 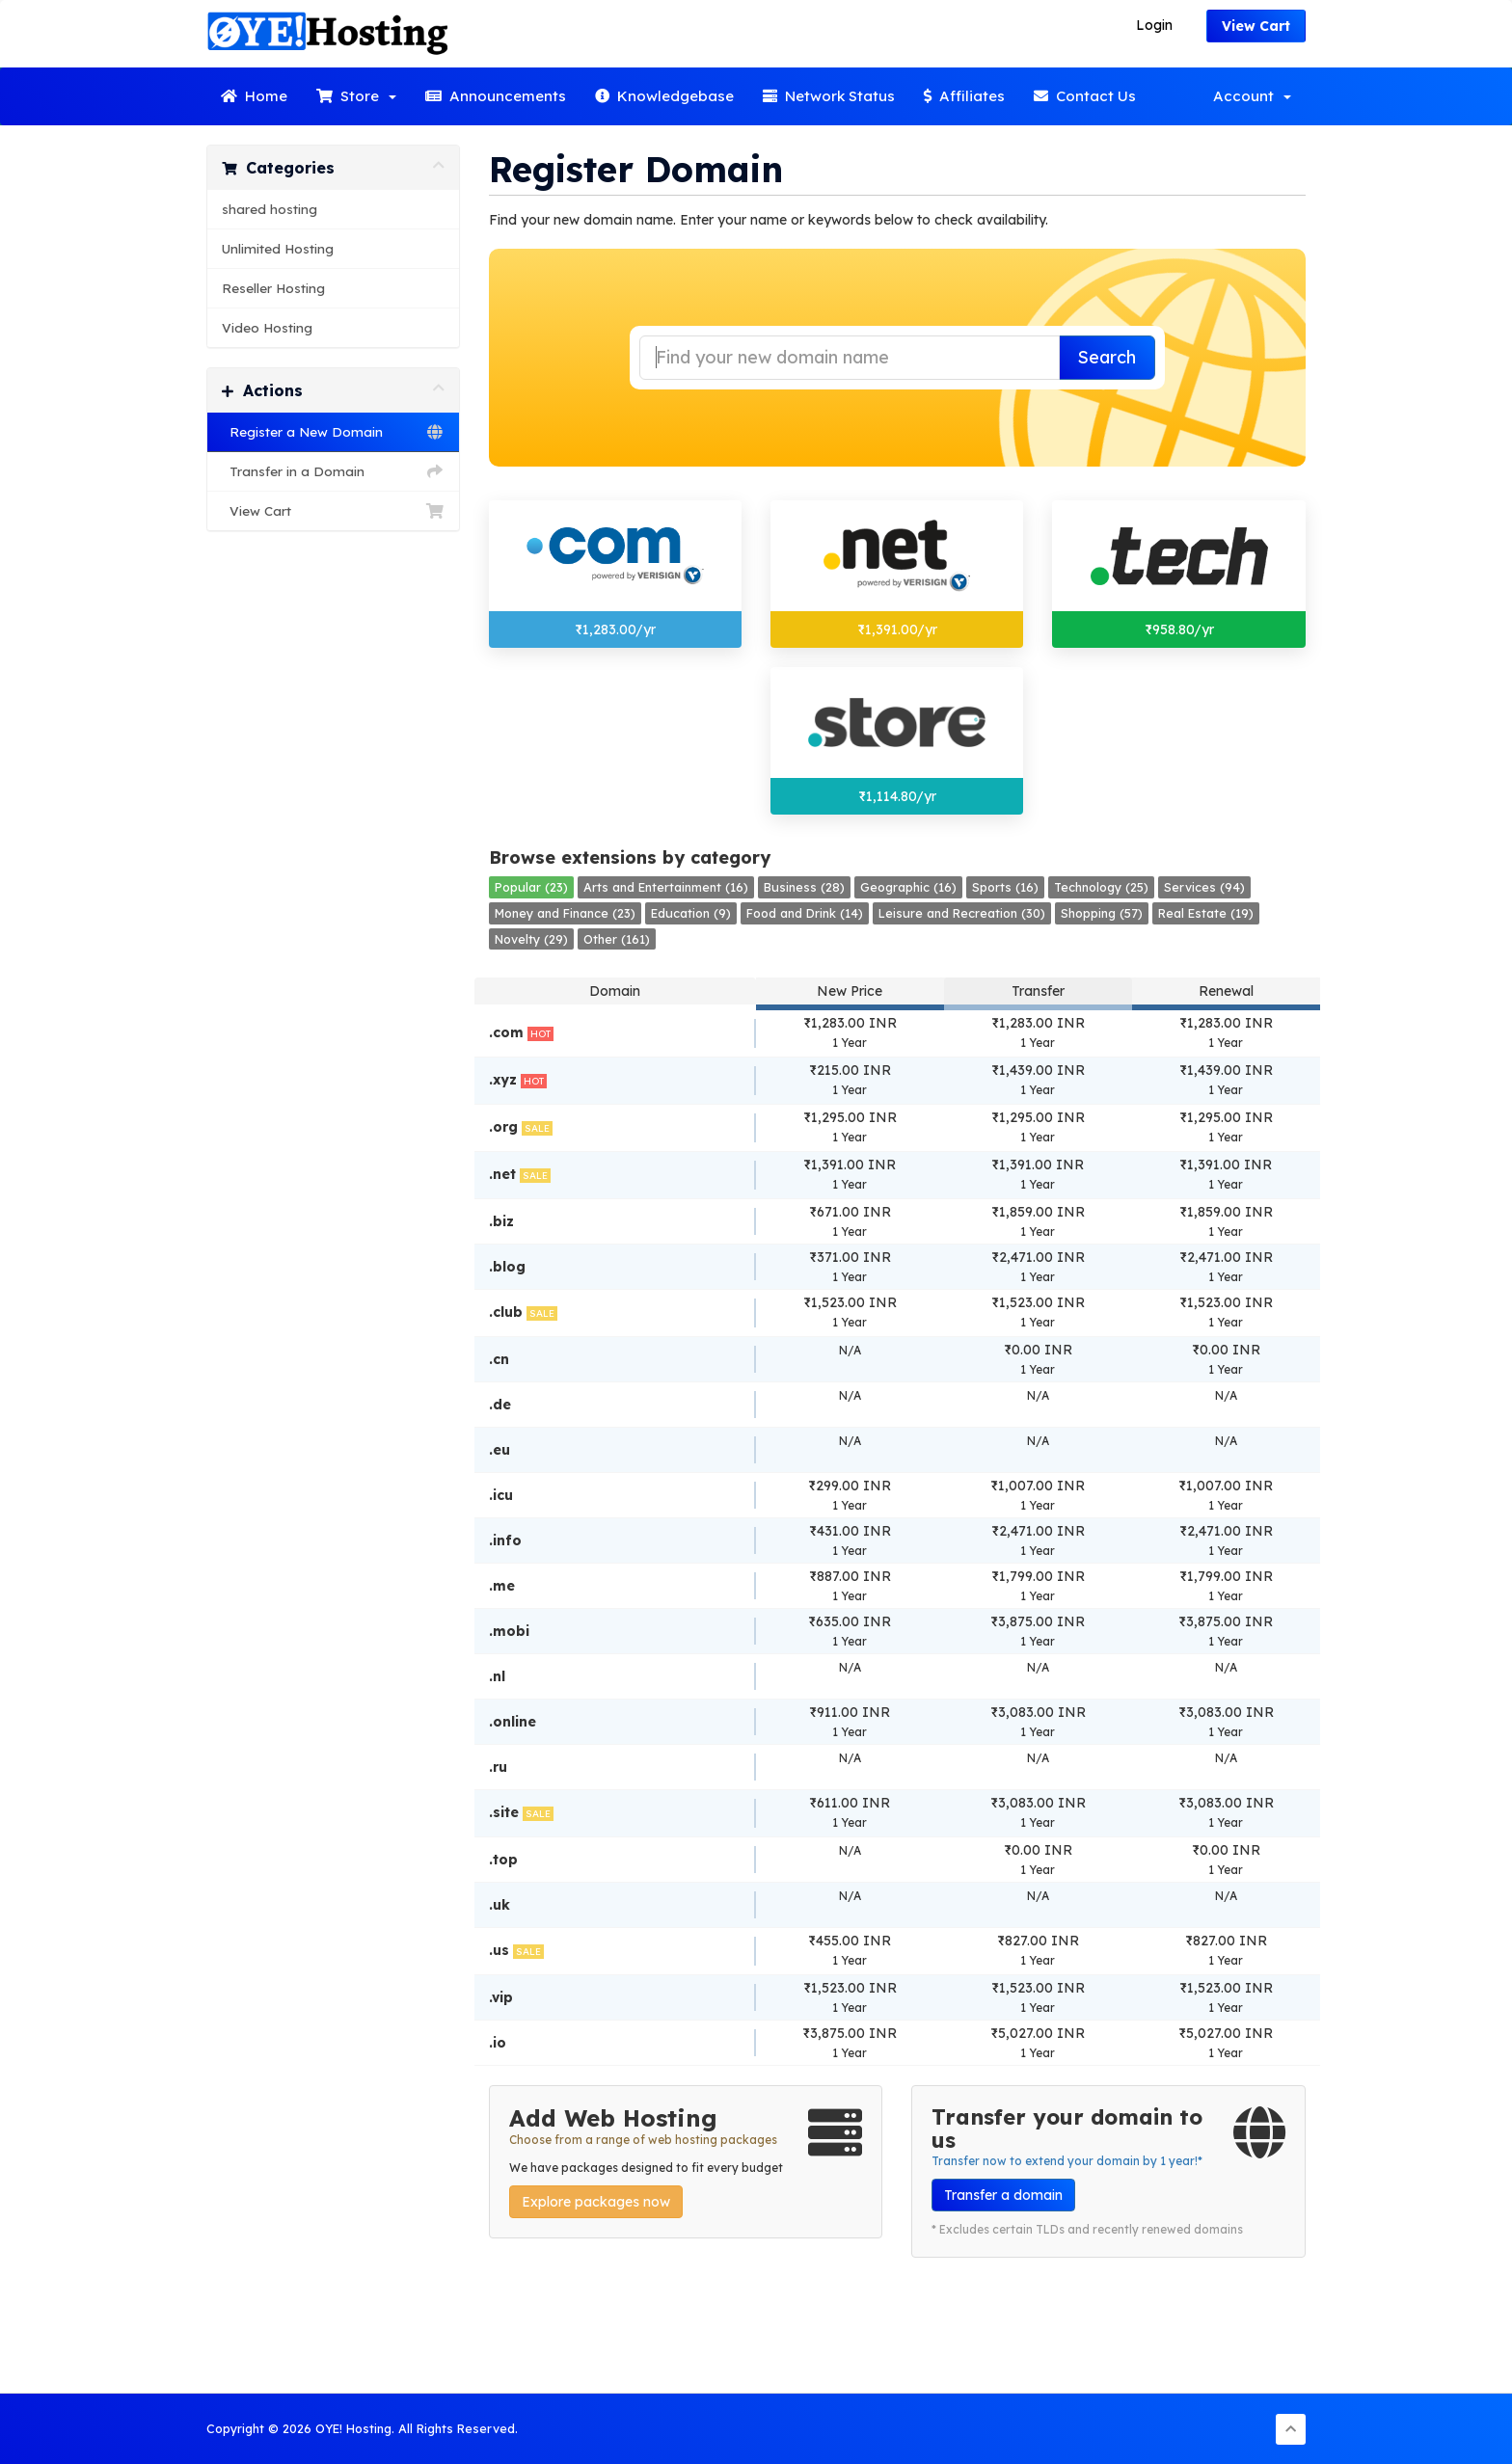 What do you see at coordinates (804, 887) in the screenshot?
I see `Business (28)` at bounding box center [804, 887].